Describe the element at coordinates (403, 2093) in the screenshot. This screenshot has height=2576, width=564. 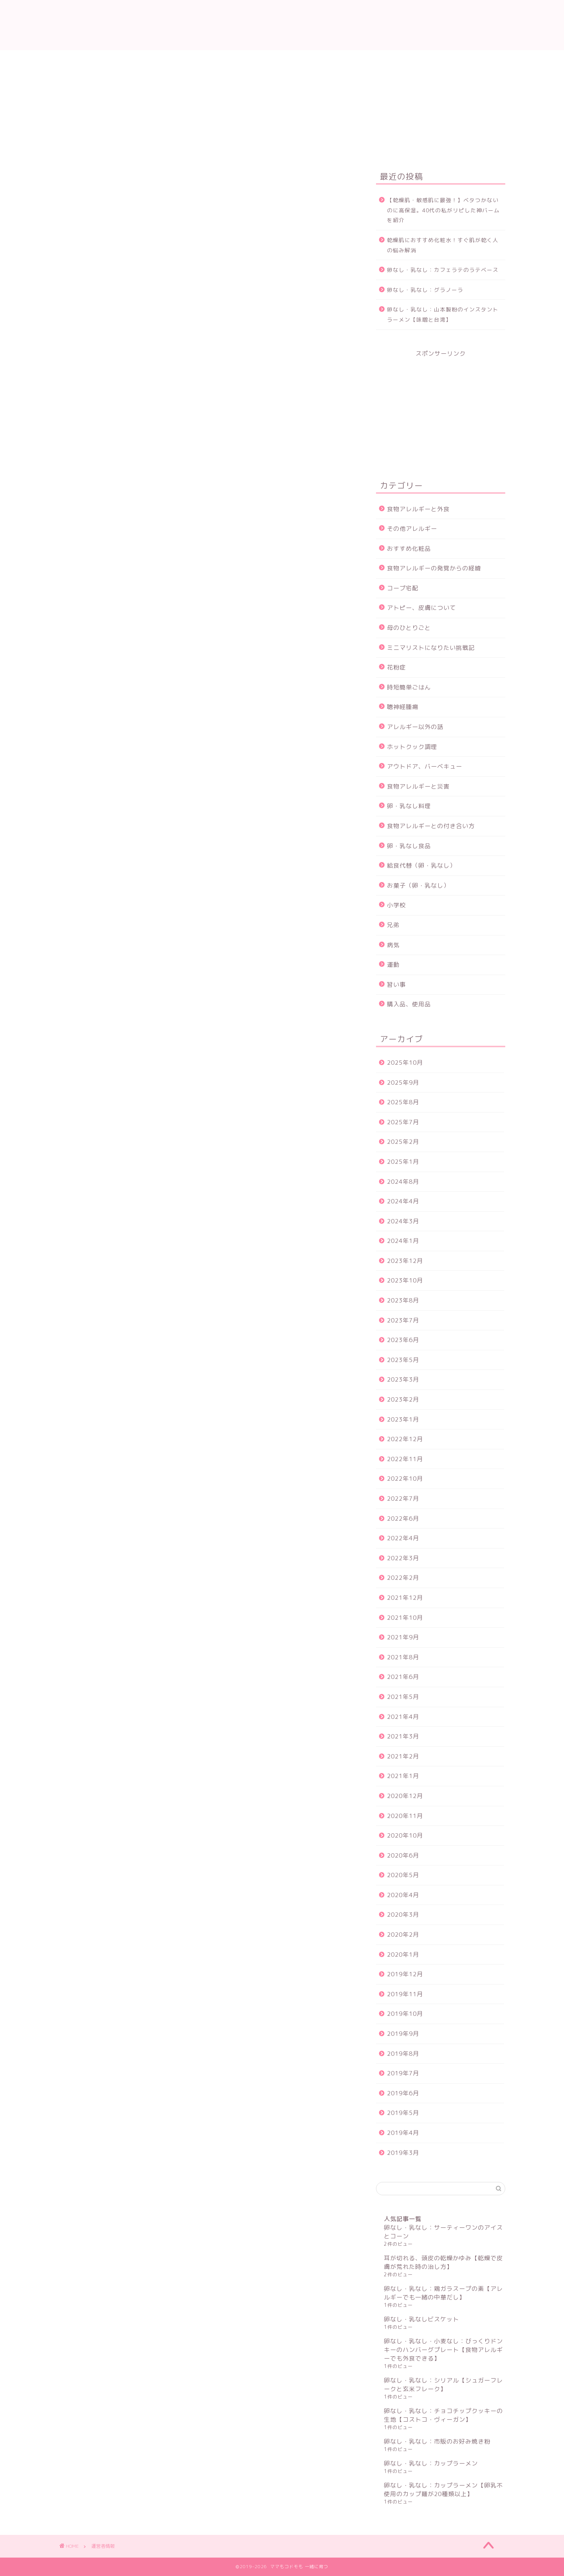
I see `2019年6月` at that location.